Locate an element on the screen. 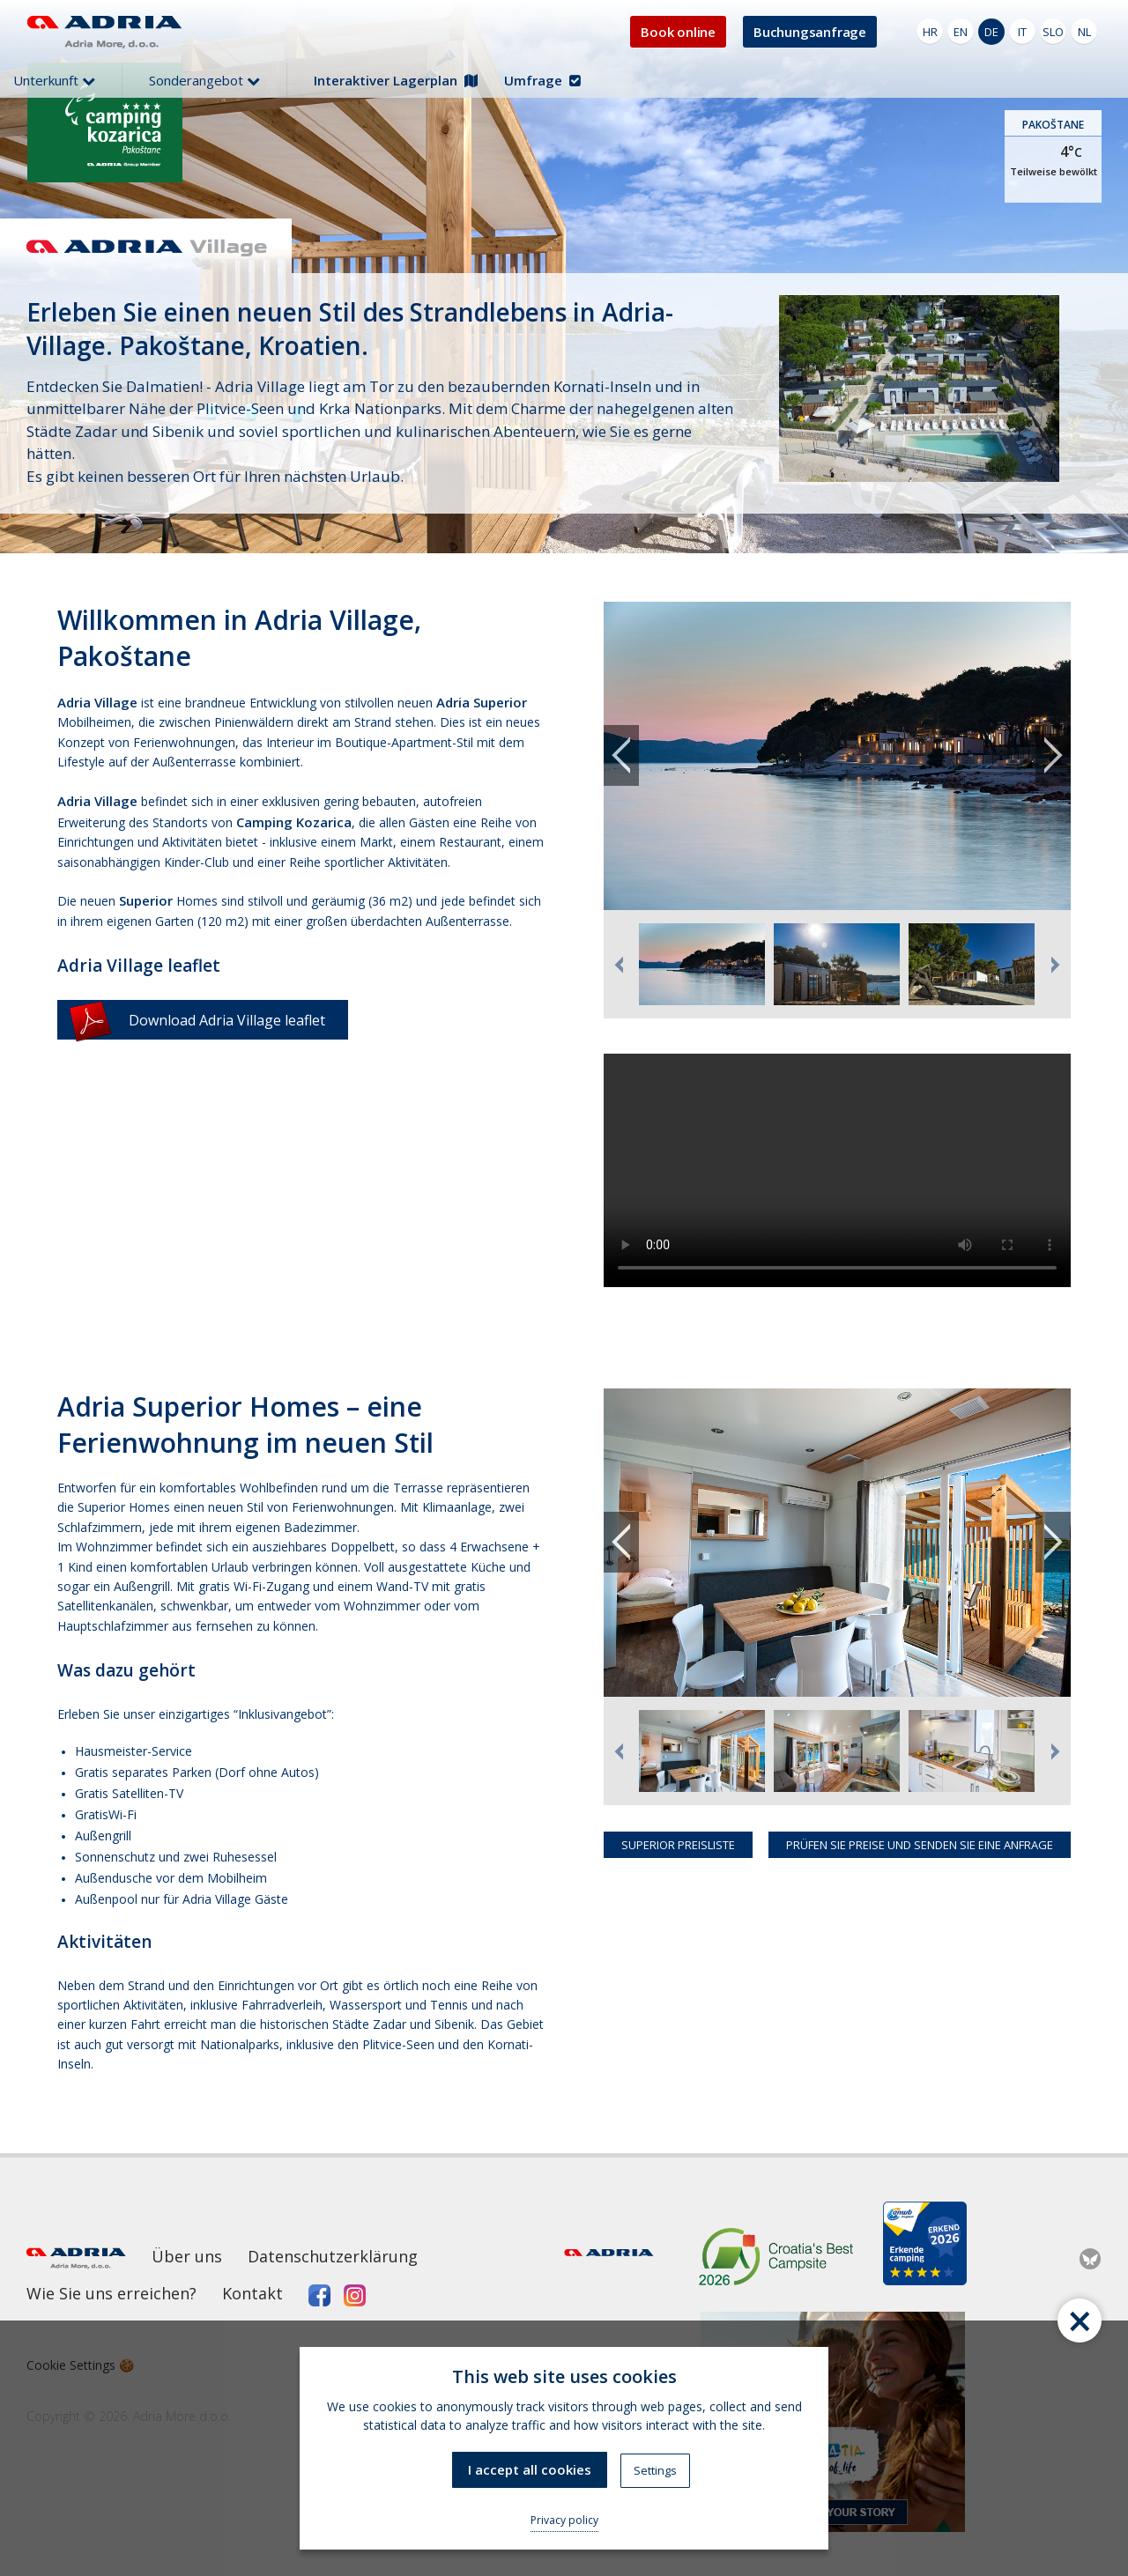 Image resolution: width=1128 pixels, height=2576 pixels. Unterkunft is located at coordinates (54, 80).